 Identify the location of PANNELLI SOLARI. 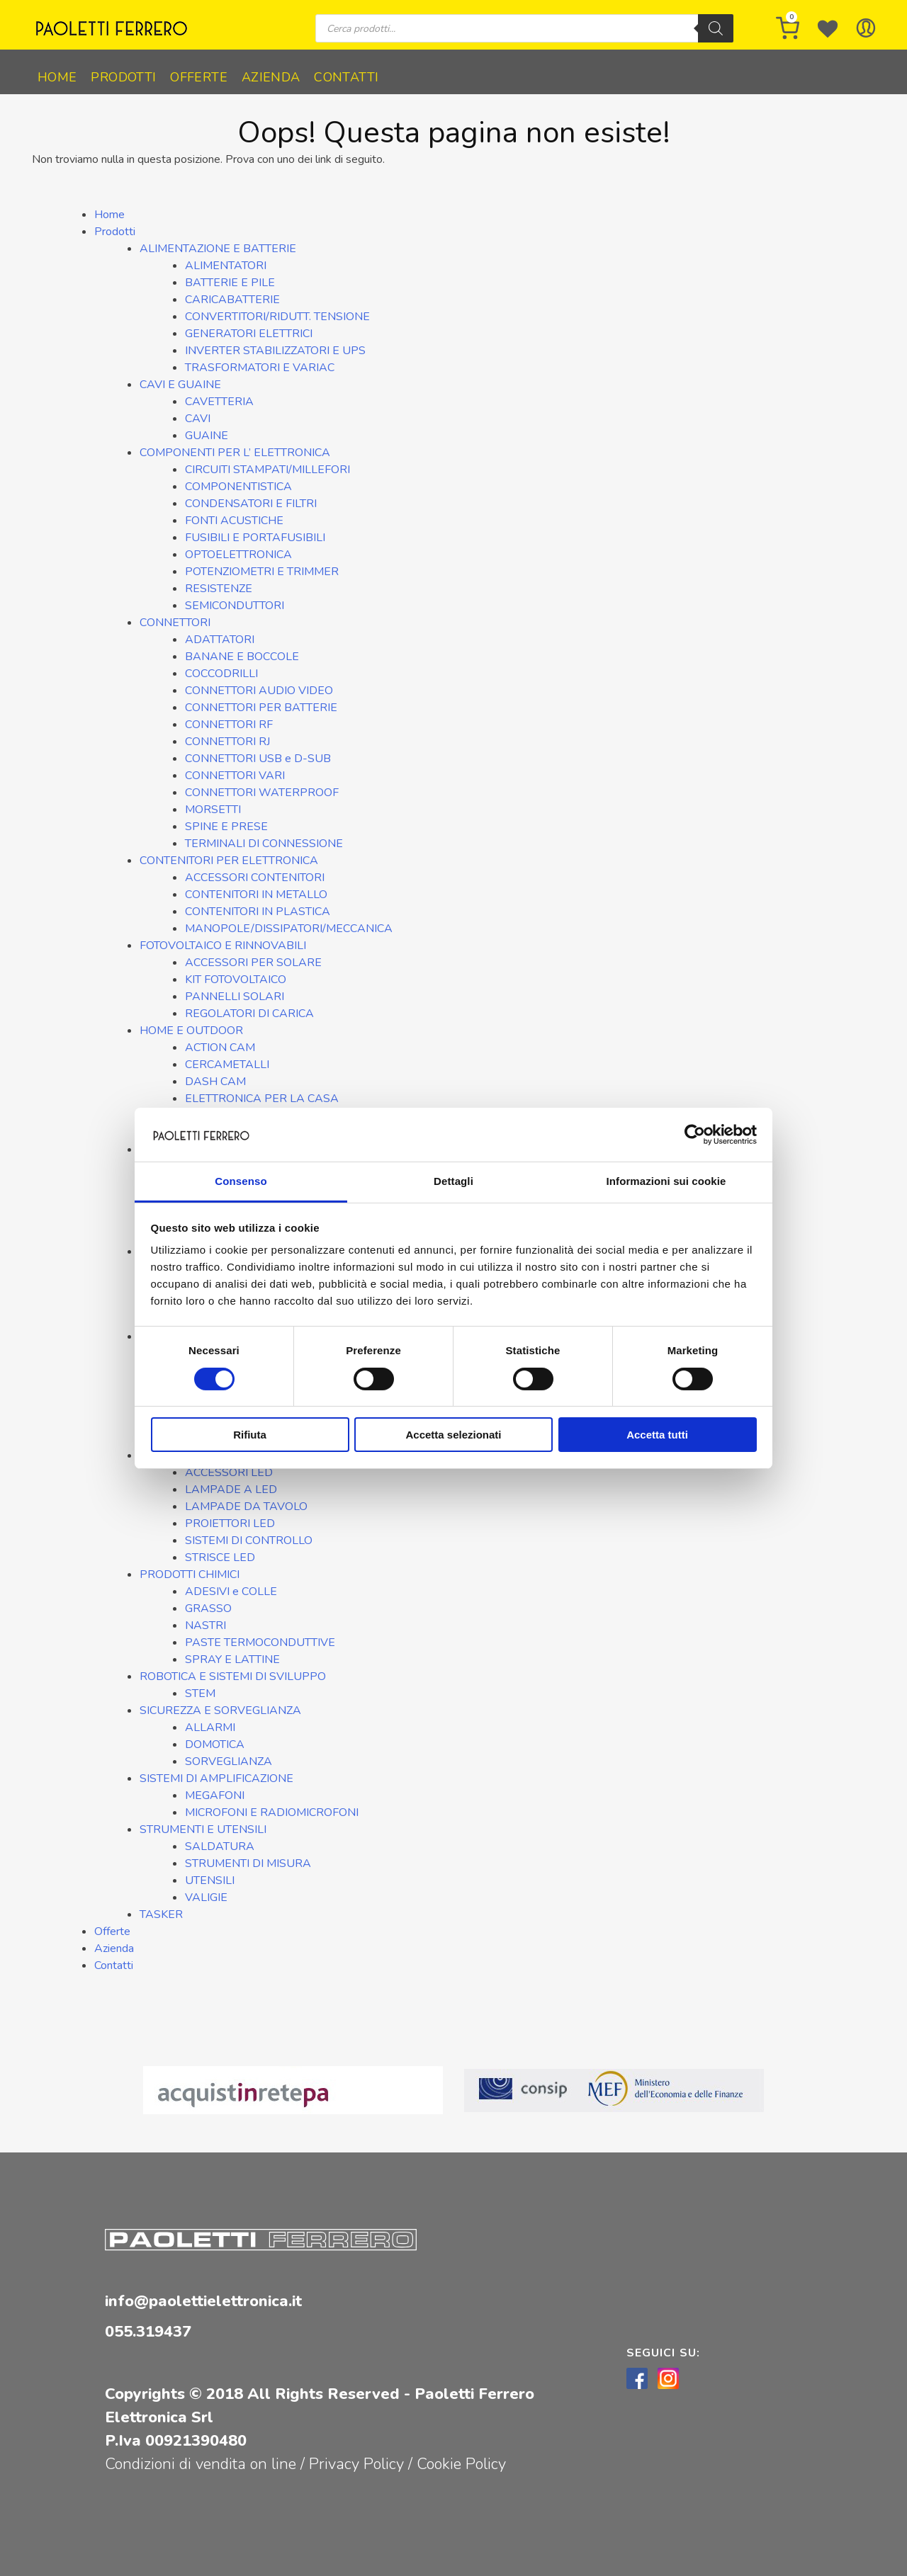
(234, 996).